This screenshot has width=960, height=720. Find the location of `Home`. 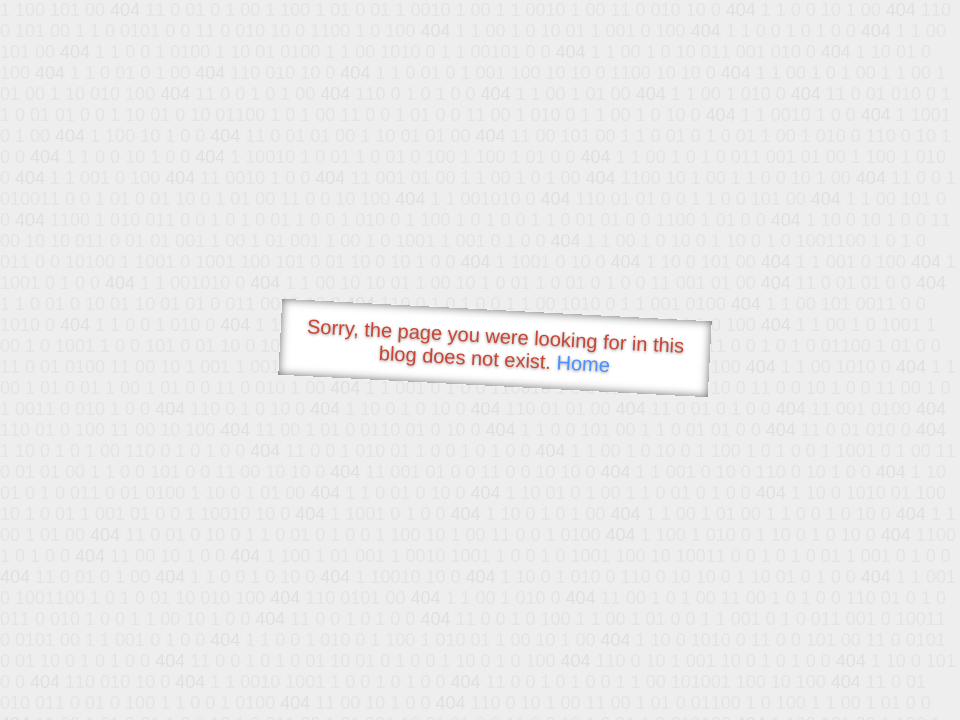

Home is located at coordinates (583, 363).